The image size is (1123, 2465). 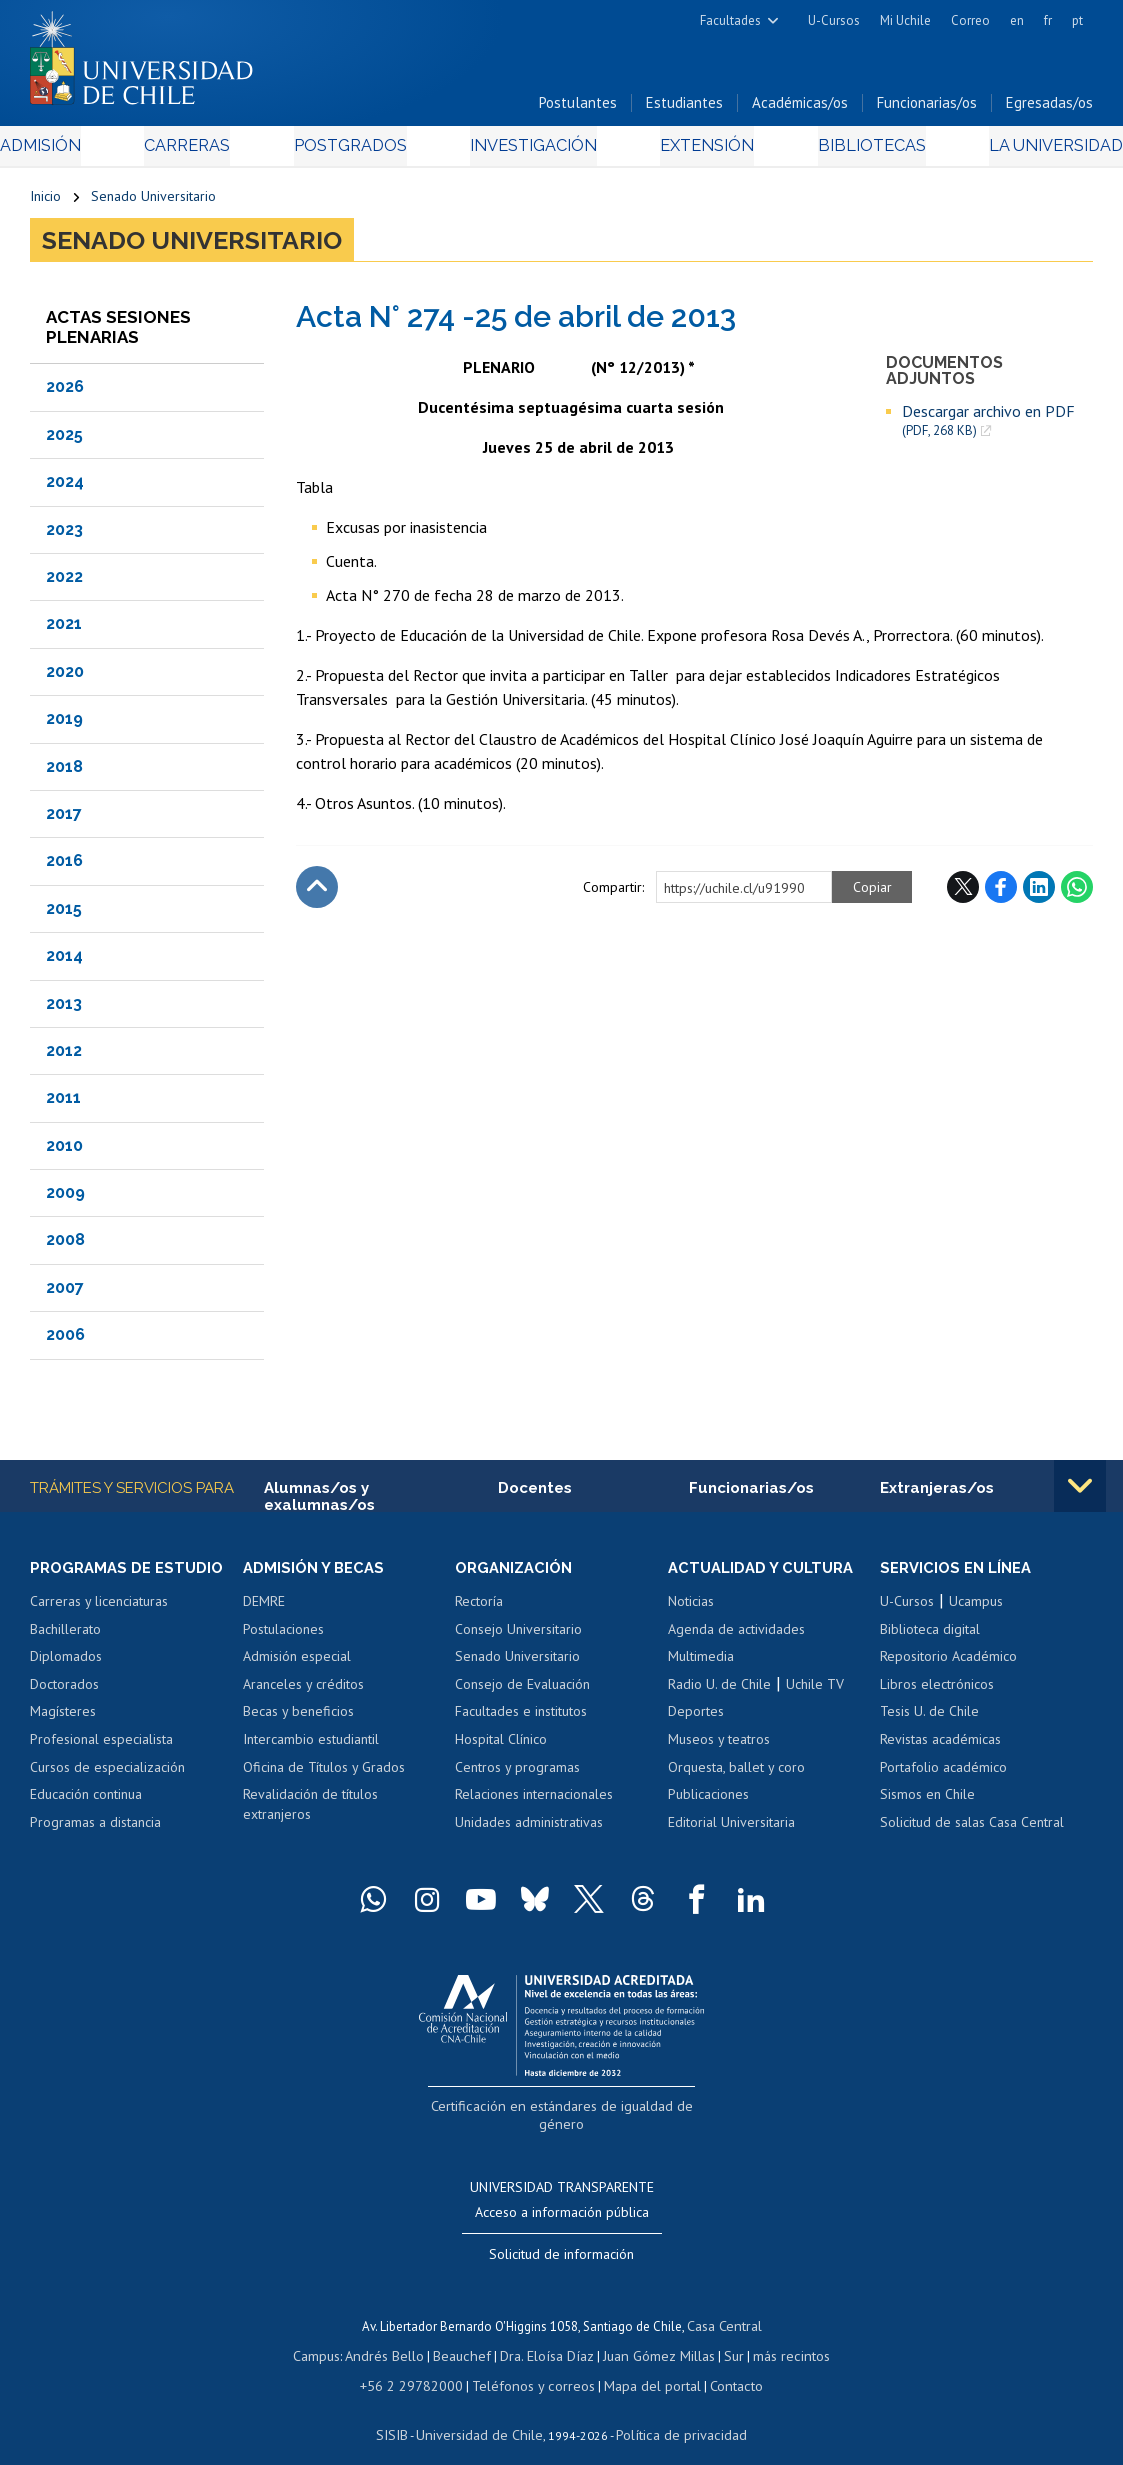 I want to click on Unidades administrativas, so click(x=529, y=1830).